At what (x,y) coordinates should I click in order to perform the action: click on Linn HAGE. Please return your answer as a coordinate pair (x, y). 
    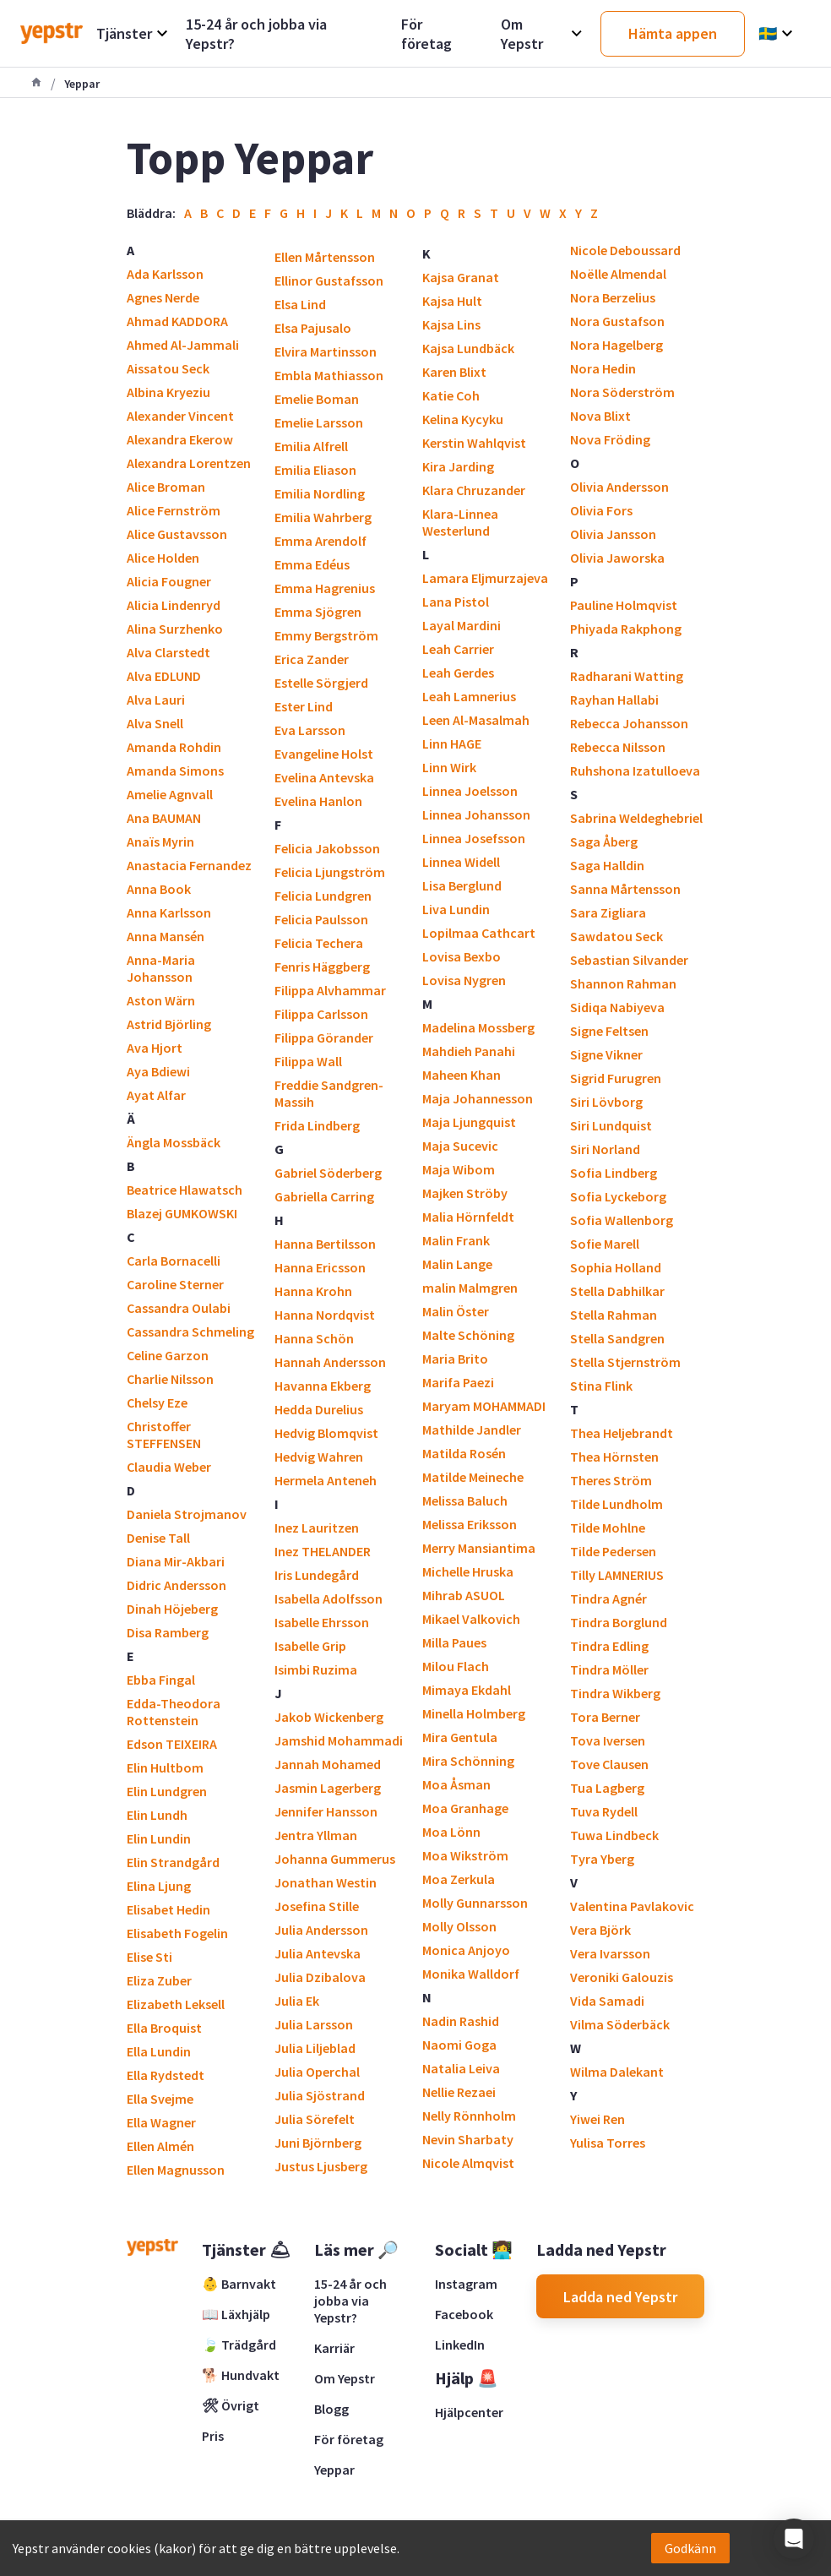
    Looking at the image, I should click on (451, 743).